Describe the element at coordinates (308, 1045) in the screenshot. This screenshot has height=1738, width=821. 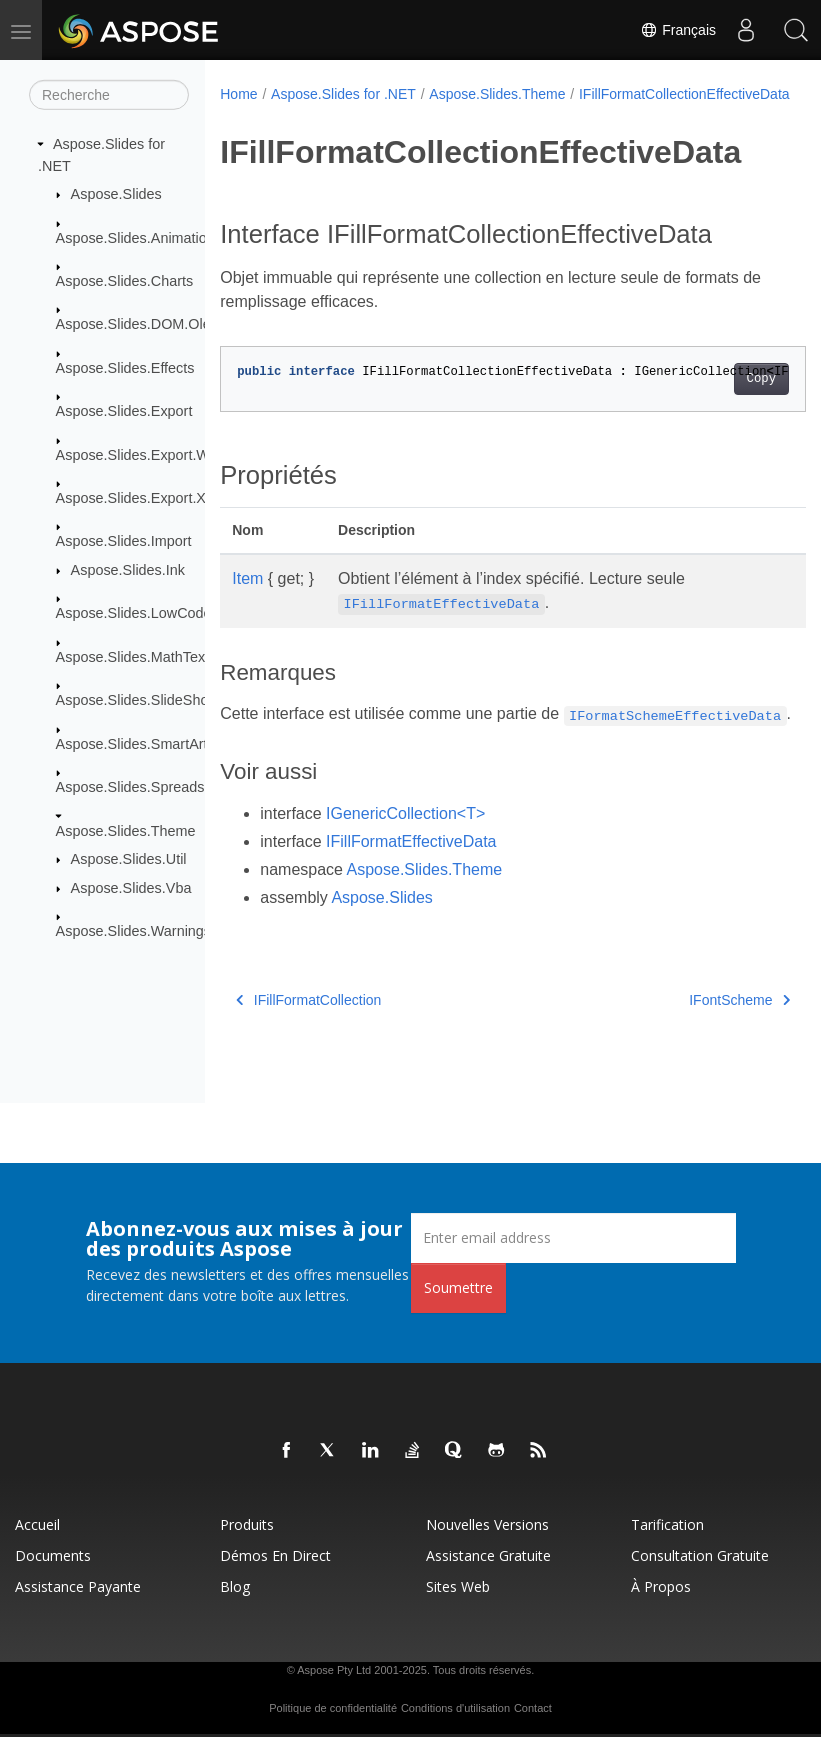
I see `IFillFormatCollection` at that location.